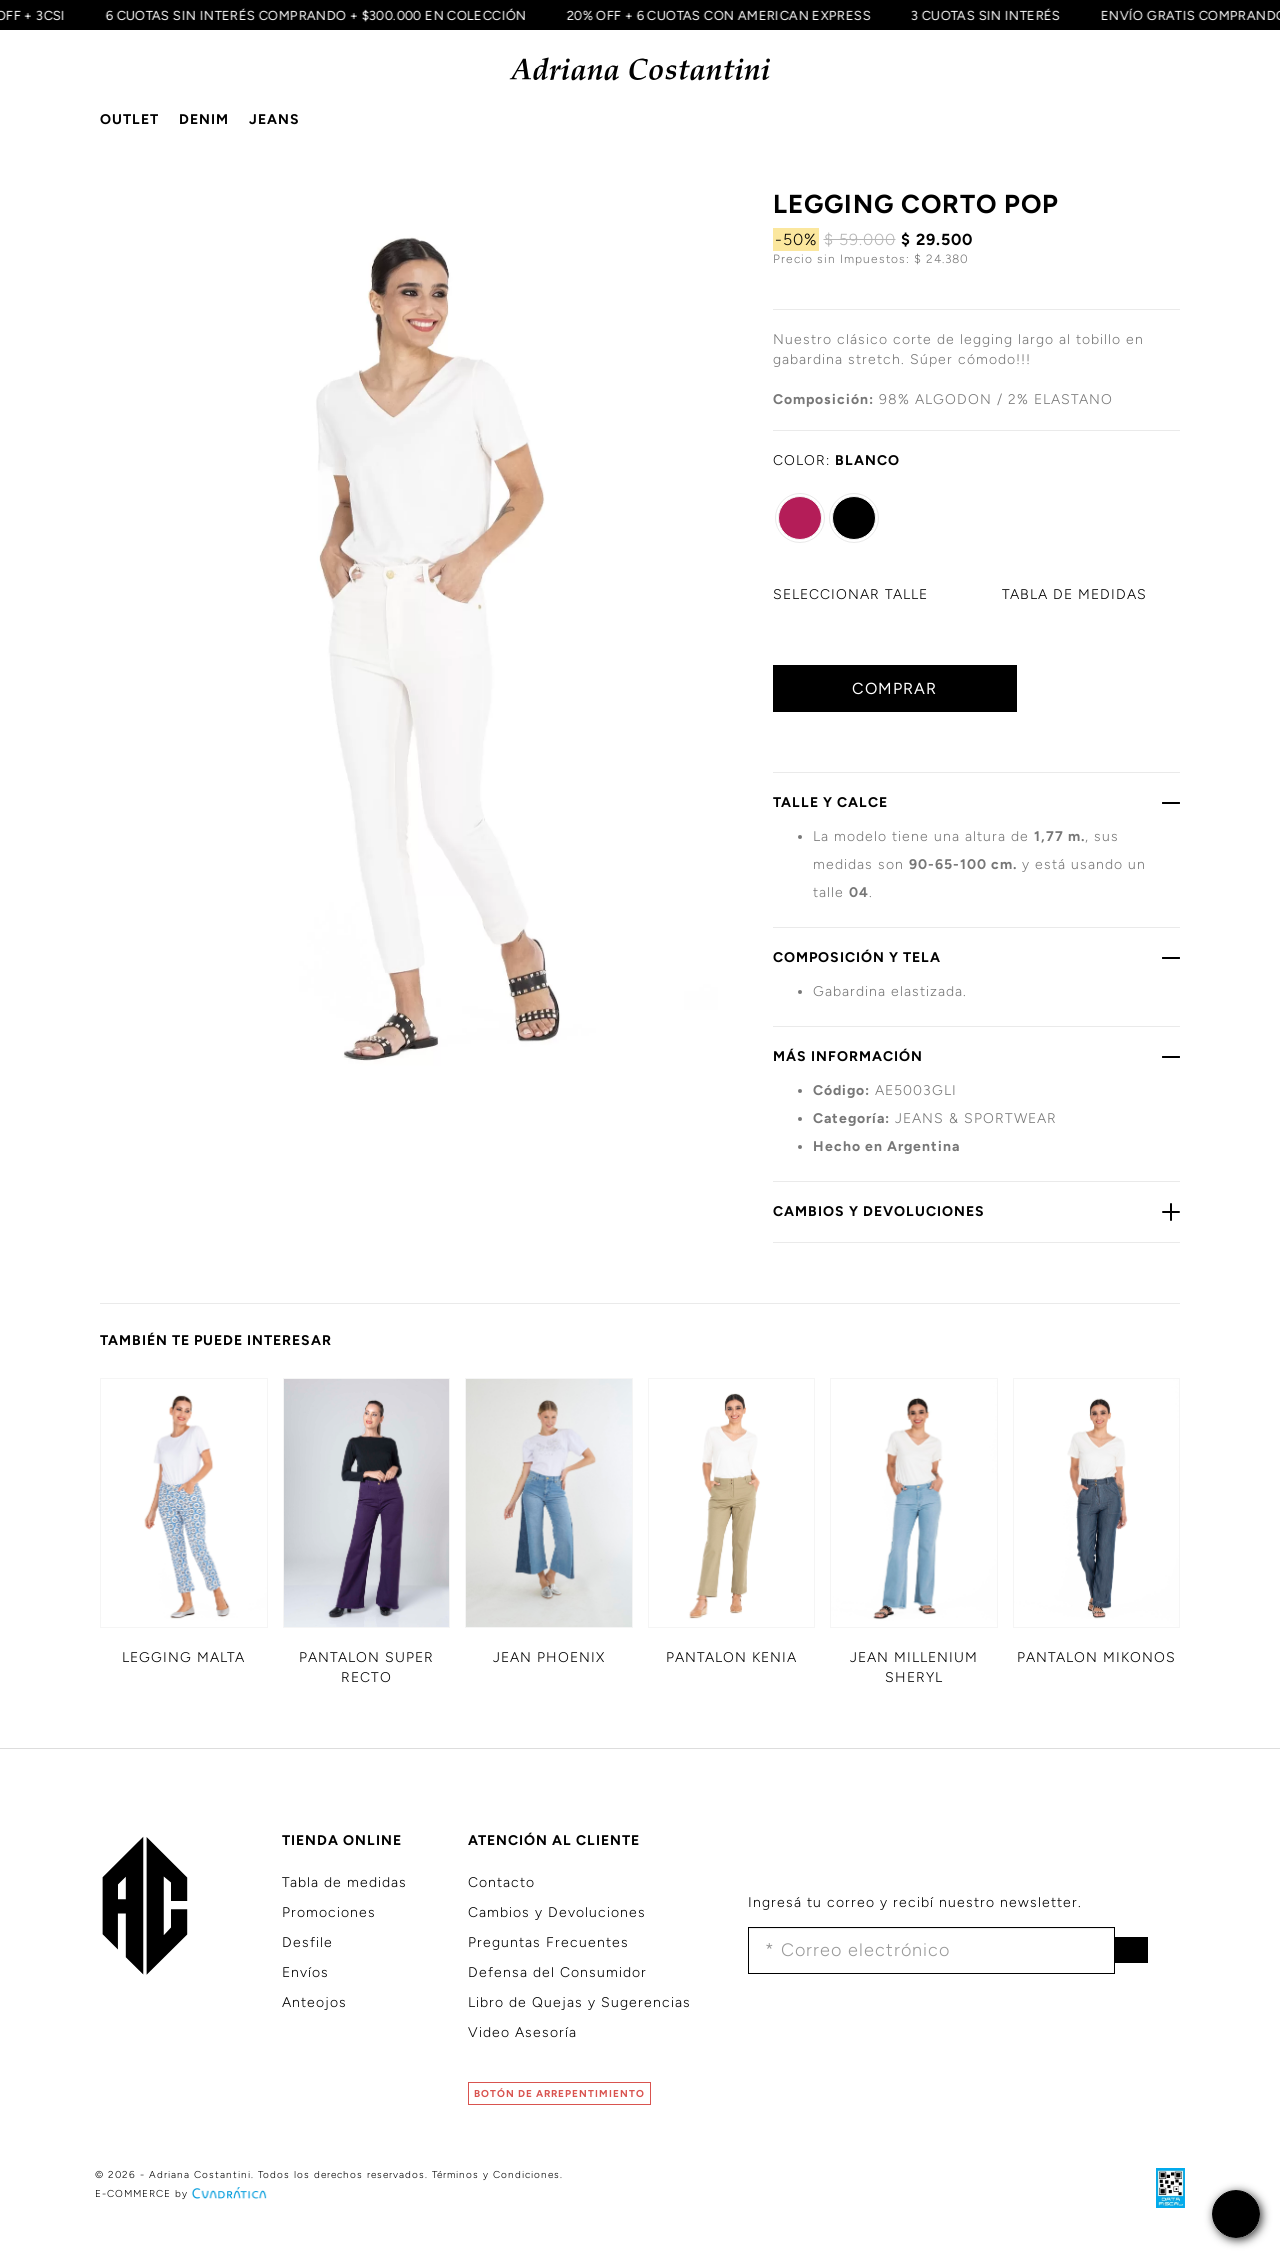 The height and width of the screenshot is (2258, 1280). I want to click on BOTÓN DE ARREPENTIMIENTO, so click(559, 2093).